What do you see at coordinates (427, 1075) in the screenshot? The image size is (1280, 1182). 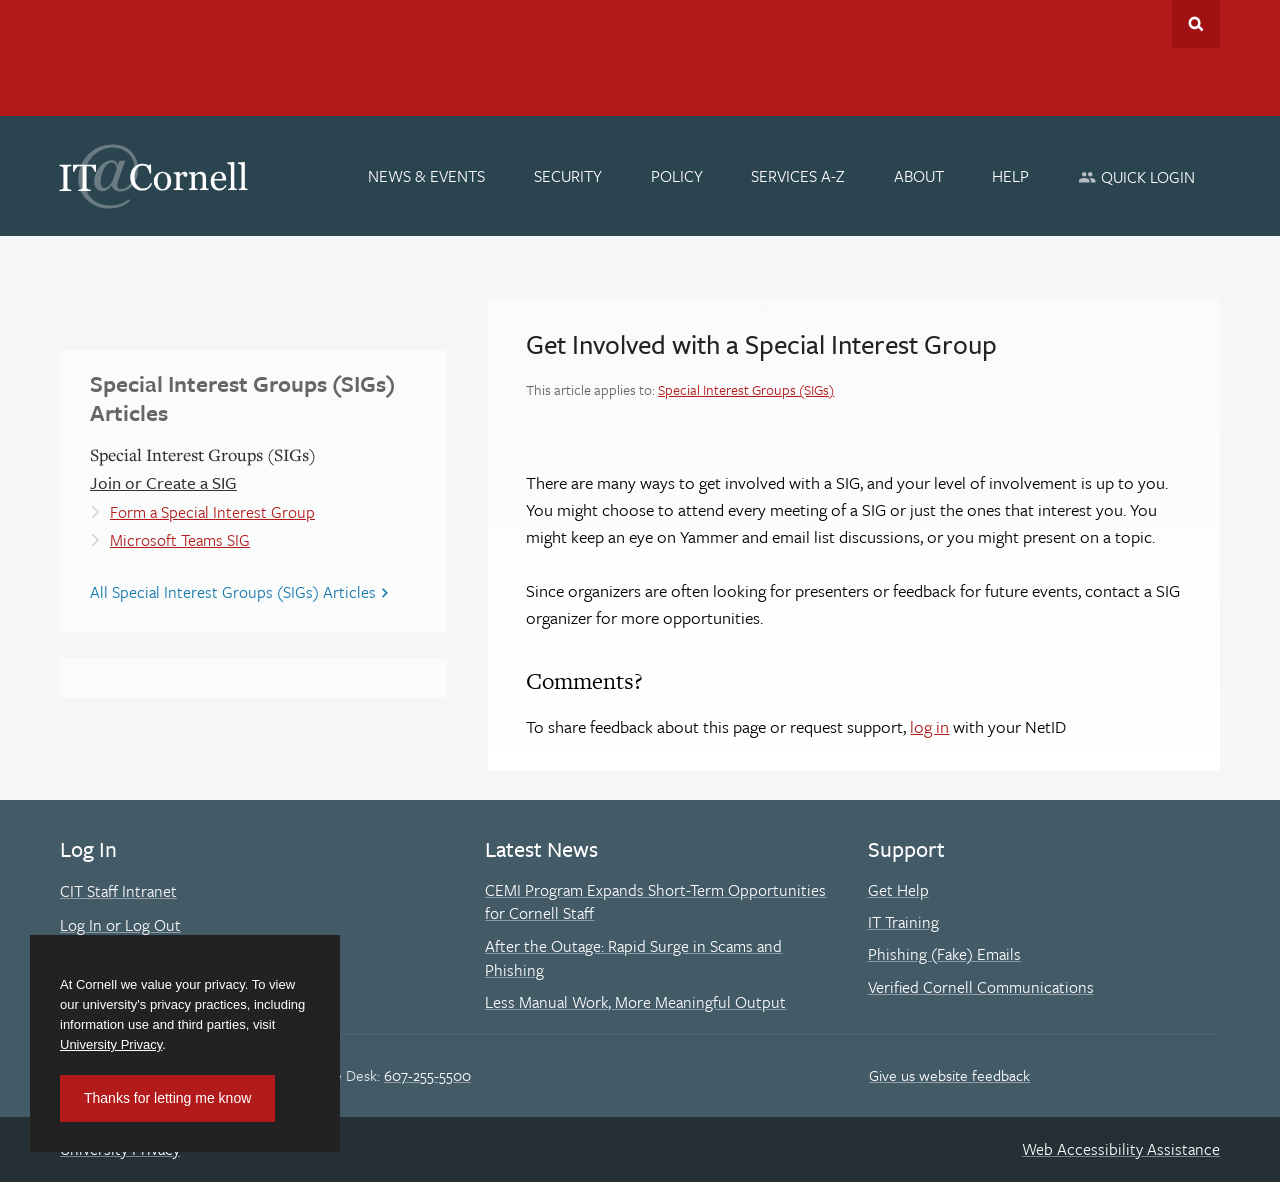 I see `607-255-5500` at bounding box center [427, 1075].